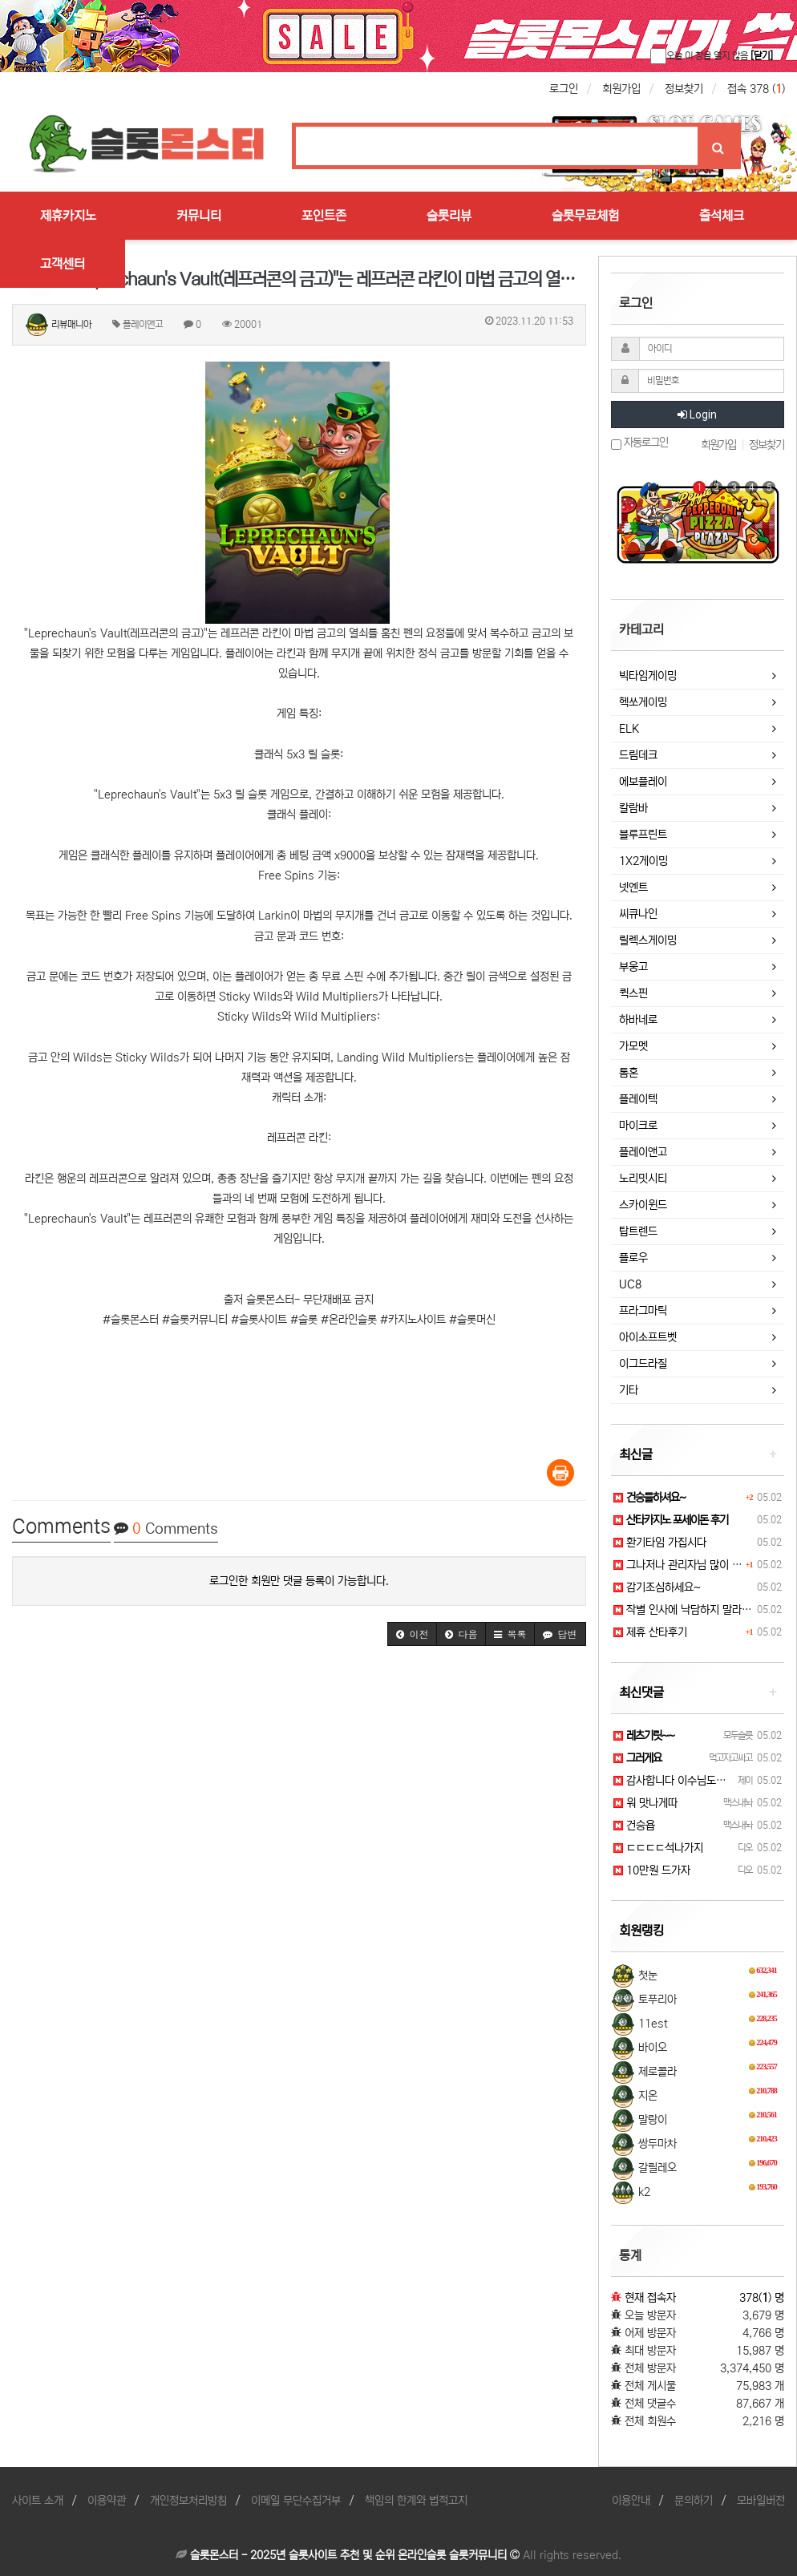 The image size is (797, 2576). Describe the element at coordinates (449, 215) in the screenshot. I see `슬롯리뷰` at that location.